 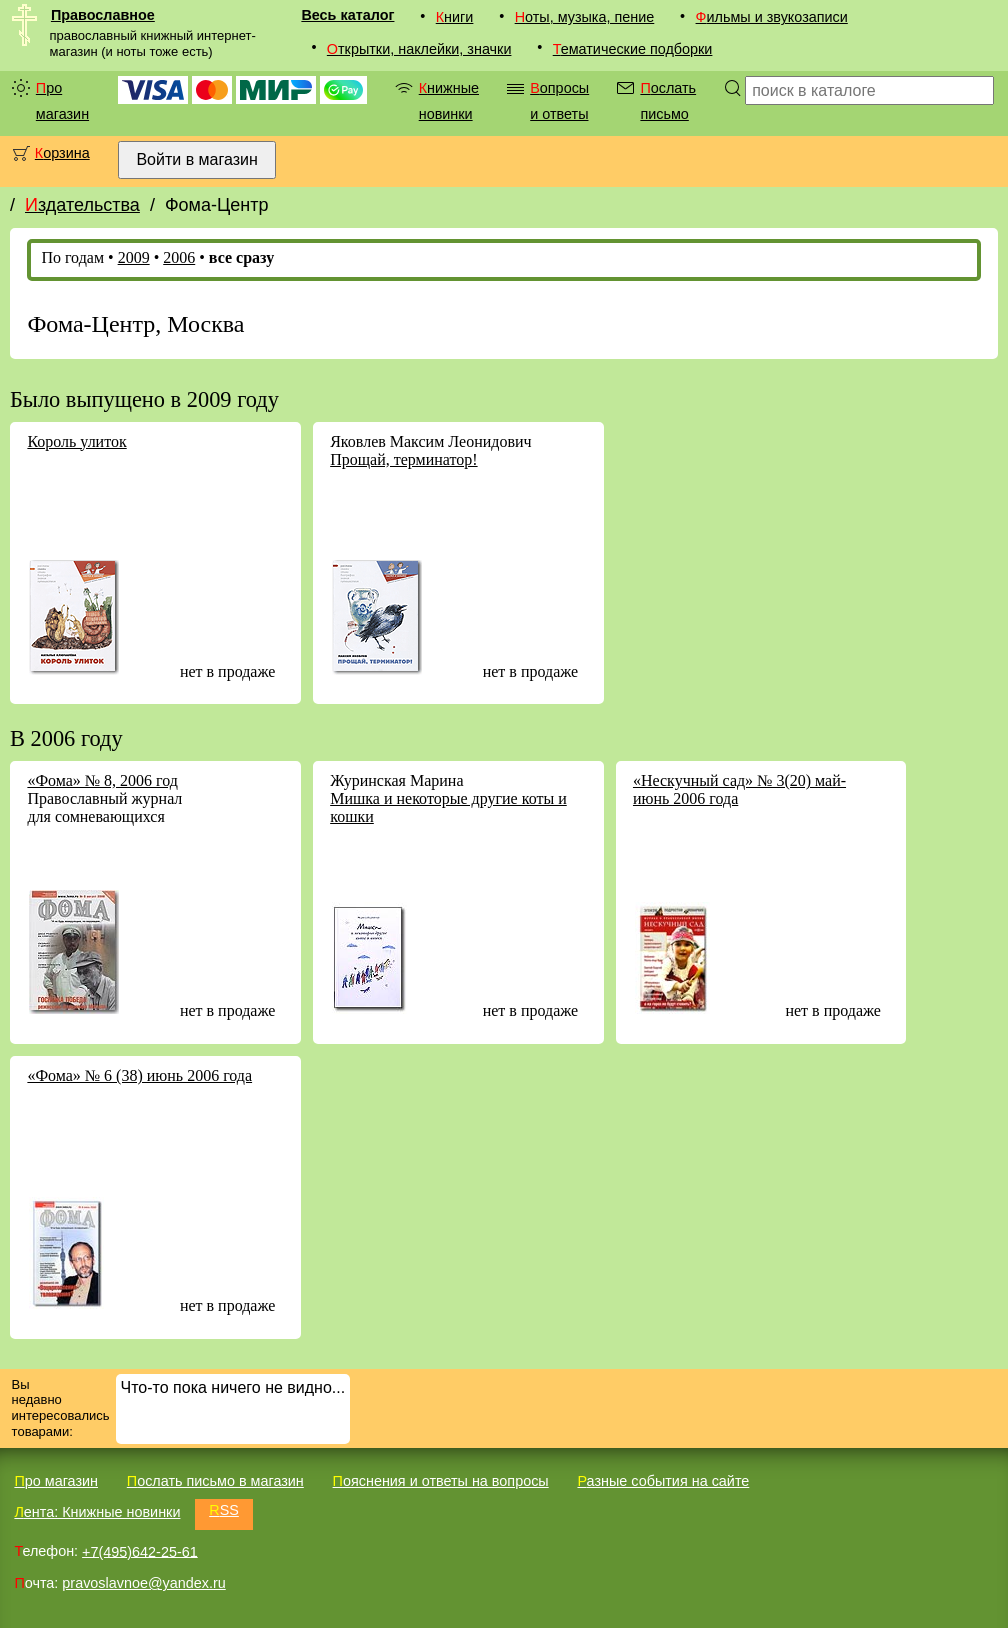 What do you see at coordinates (441, 1481) in the screenshot?
I see `Пояснения и ответы на вопросы` at bounding box center [441, 1481].